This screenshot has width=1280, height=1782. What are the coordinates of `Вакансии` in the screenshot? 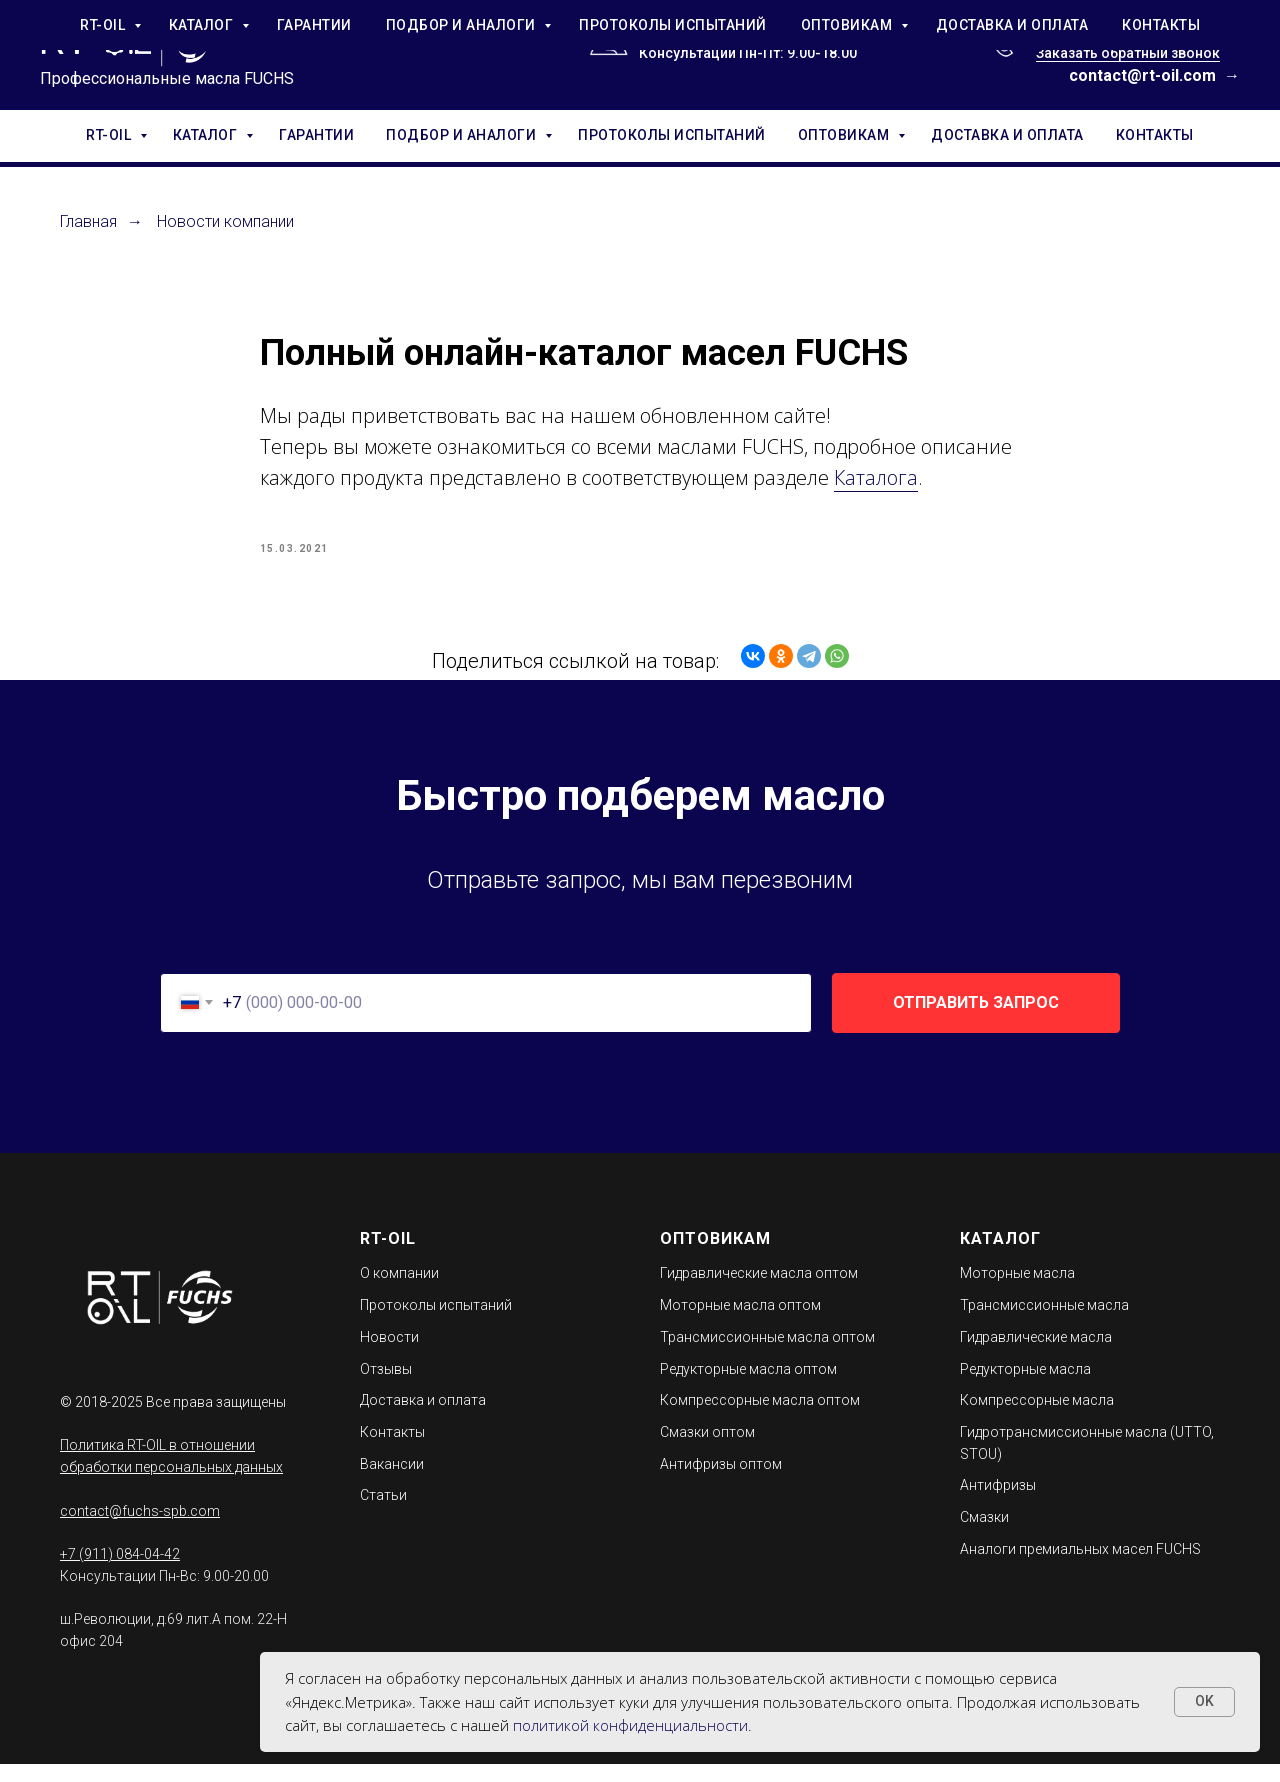 It's located at (392, 1481).